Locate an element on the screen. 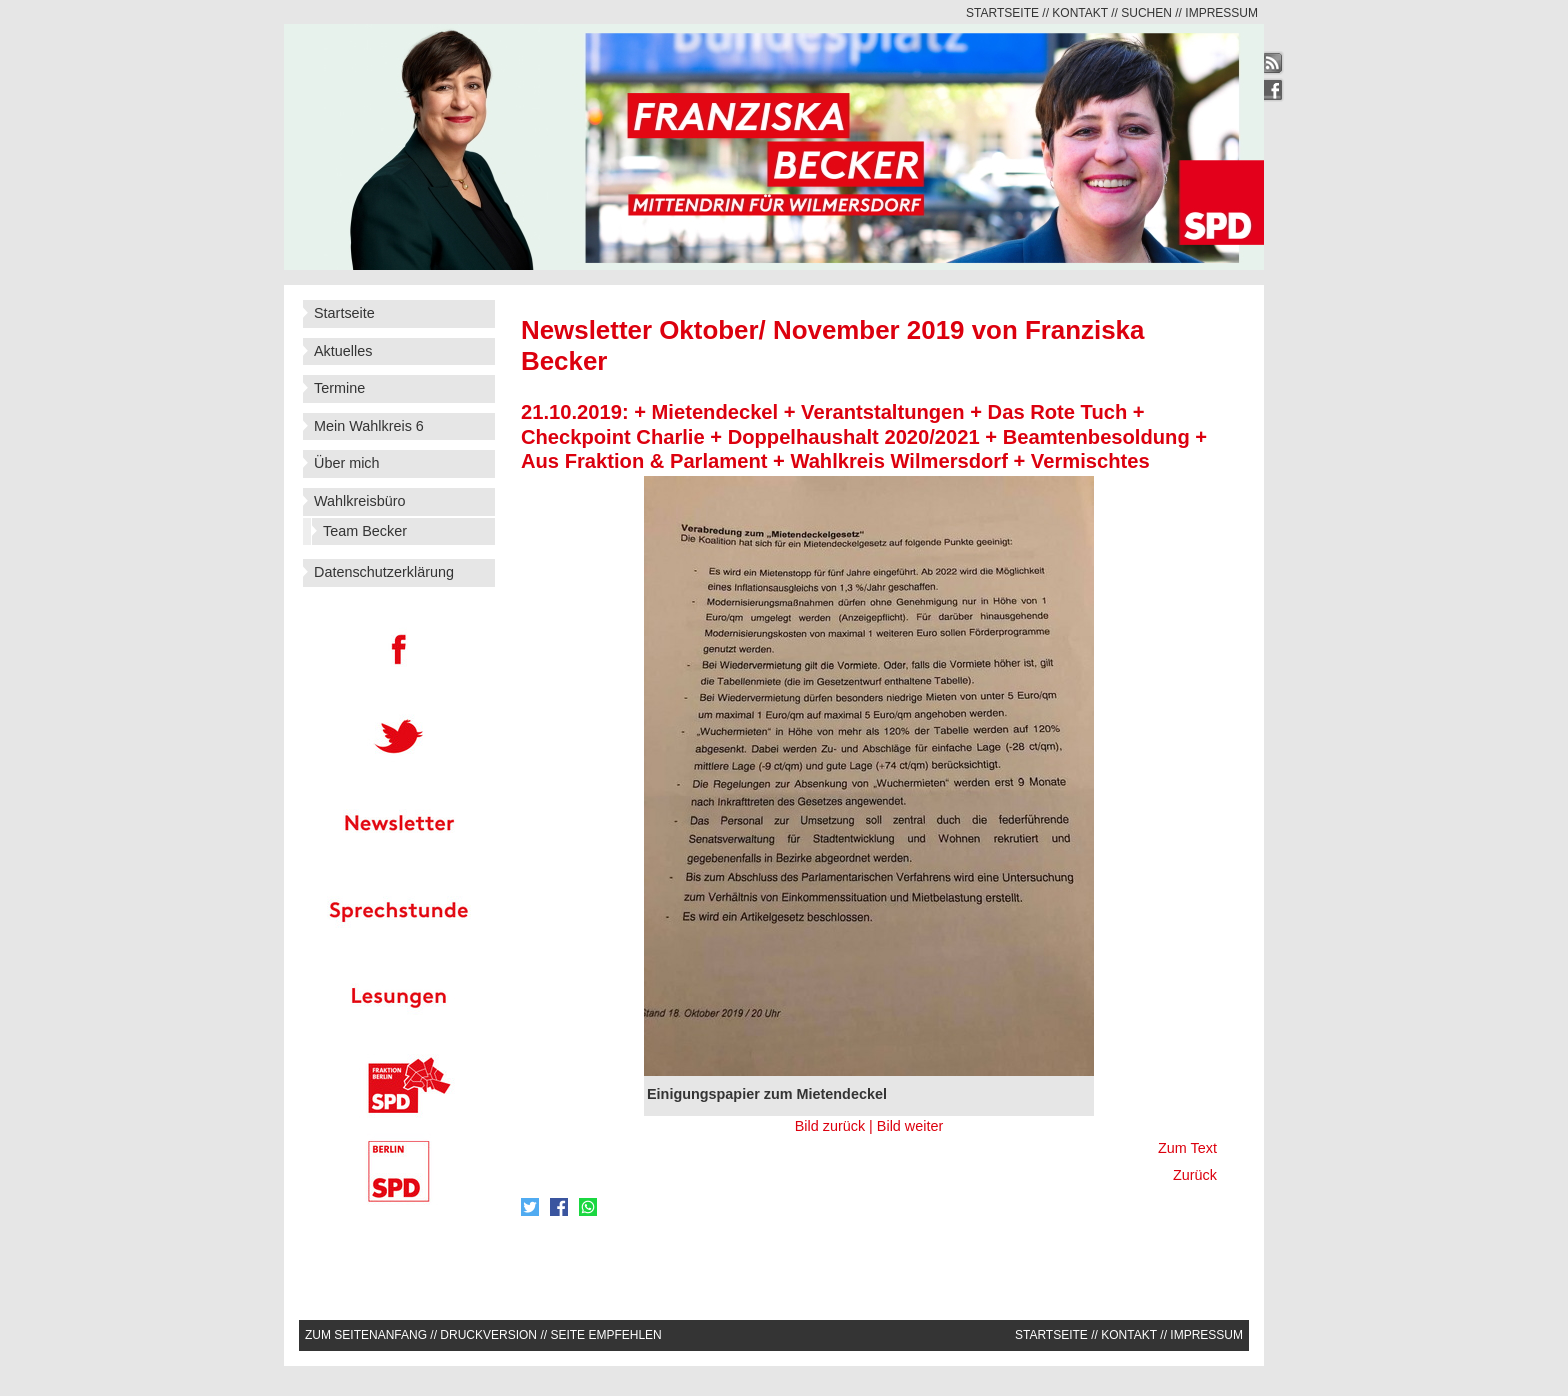 The width and height of the screenshot is (1568, 1396). Wahlkreisbüro is located at coordinates (359, 501).